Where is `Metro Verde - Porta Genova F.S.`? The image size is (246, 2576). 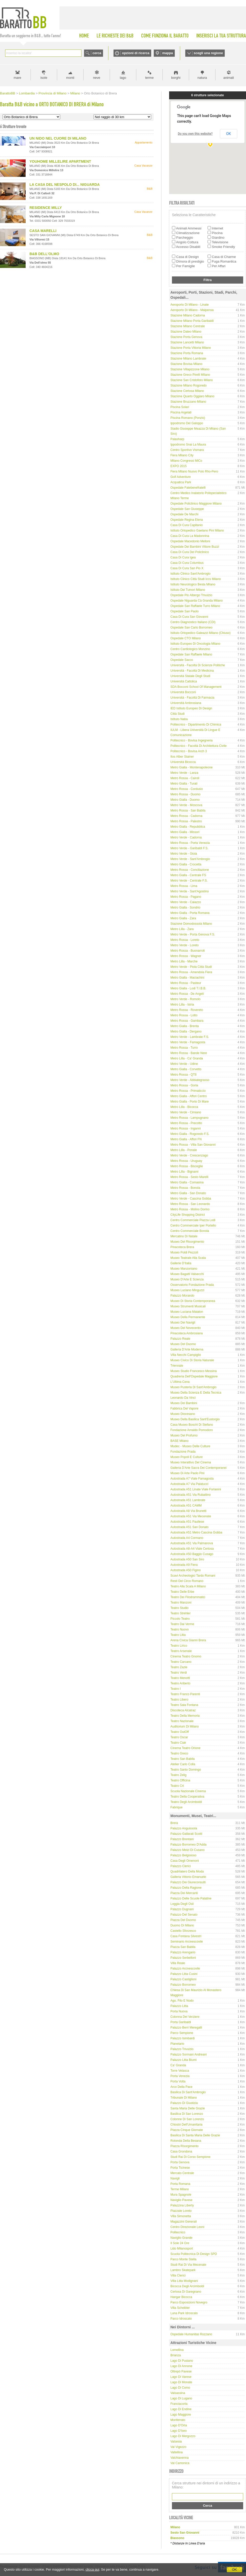 Metro Verde - Porta Genova F.S. is located at coordinates (192, 934).